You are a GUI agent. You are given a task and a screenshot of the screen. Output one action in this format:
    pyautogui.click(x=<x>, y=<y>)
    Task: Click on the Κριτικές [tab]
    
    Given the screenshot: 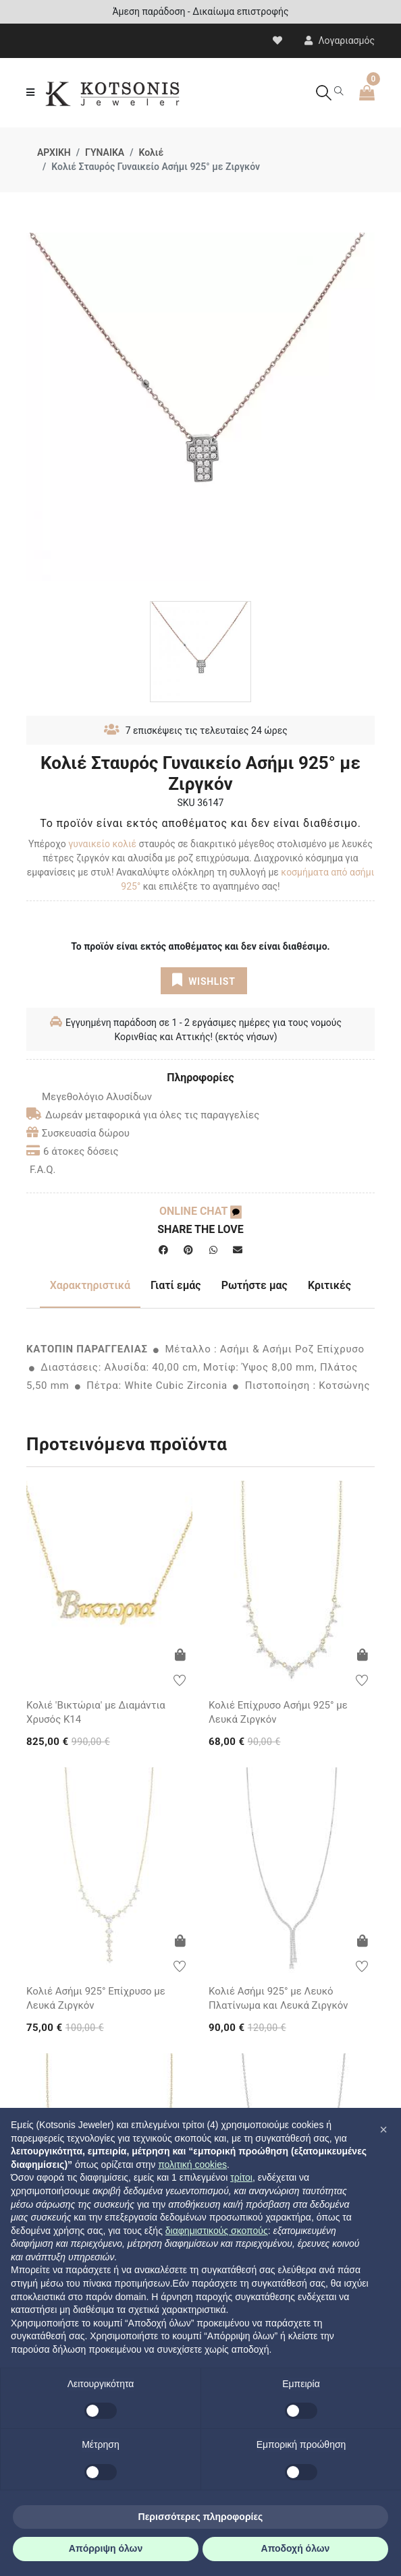 What is the action you would take?
    pyautogui.click(x=329, y=1285)
    